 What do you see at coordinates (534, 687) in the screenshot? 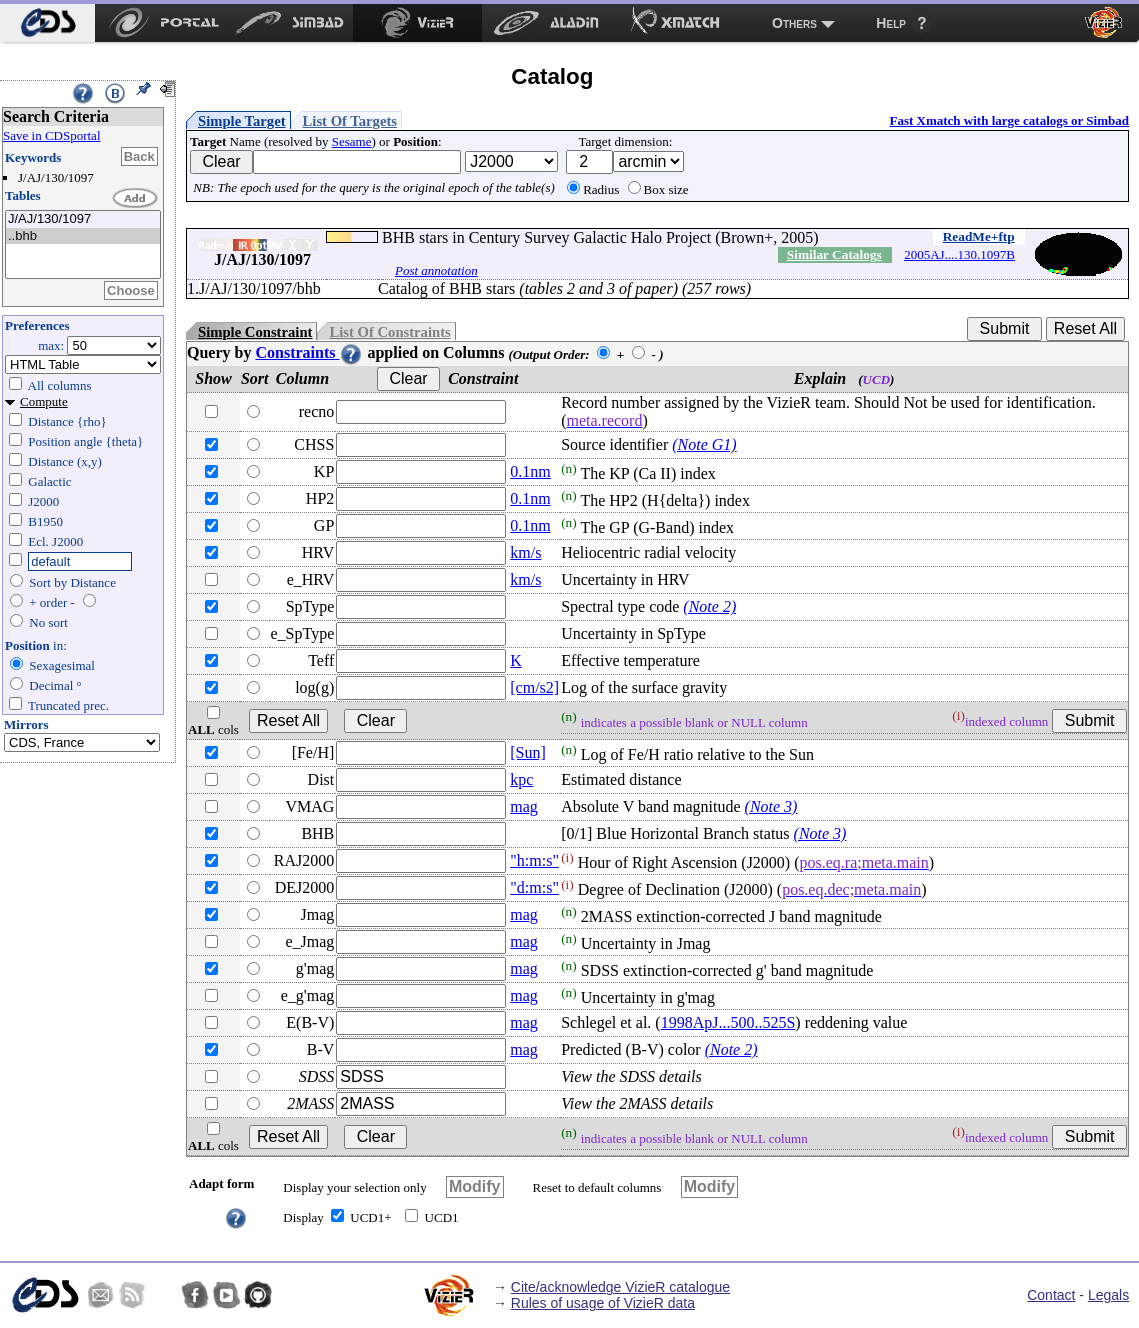
I see `[cm/s2]` at bounding box center [534, 687].